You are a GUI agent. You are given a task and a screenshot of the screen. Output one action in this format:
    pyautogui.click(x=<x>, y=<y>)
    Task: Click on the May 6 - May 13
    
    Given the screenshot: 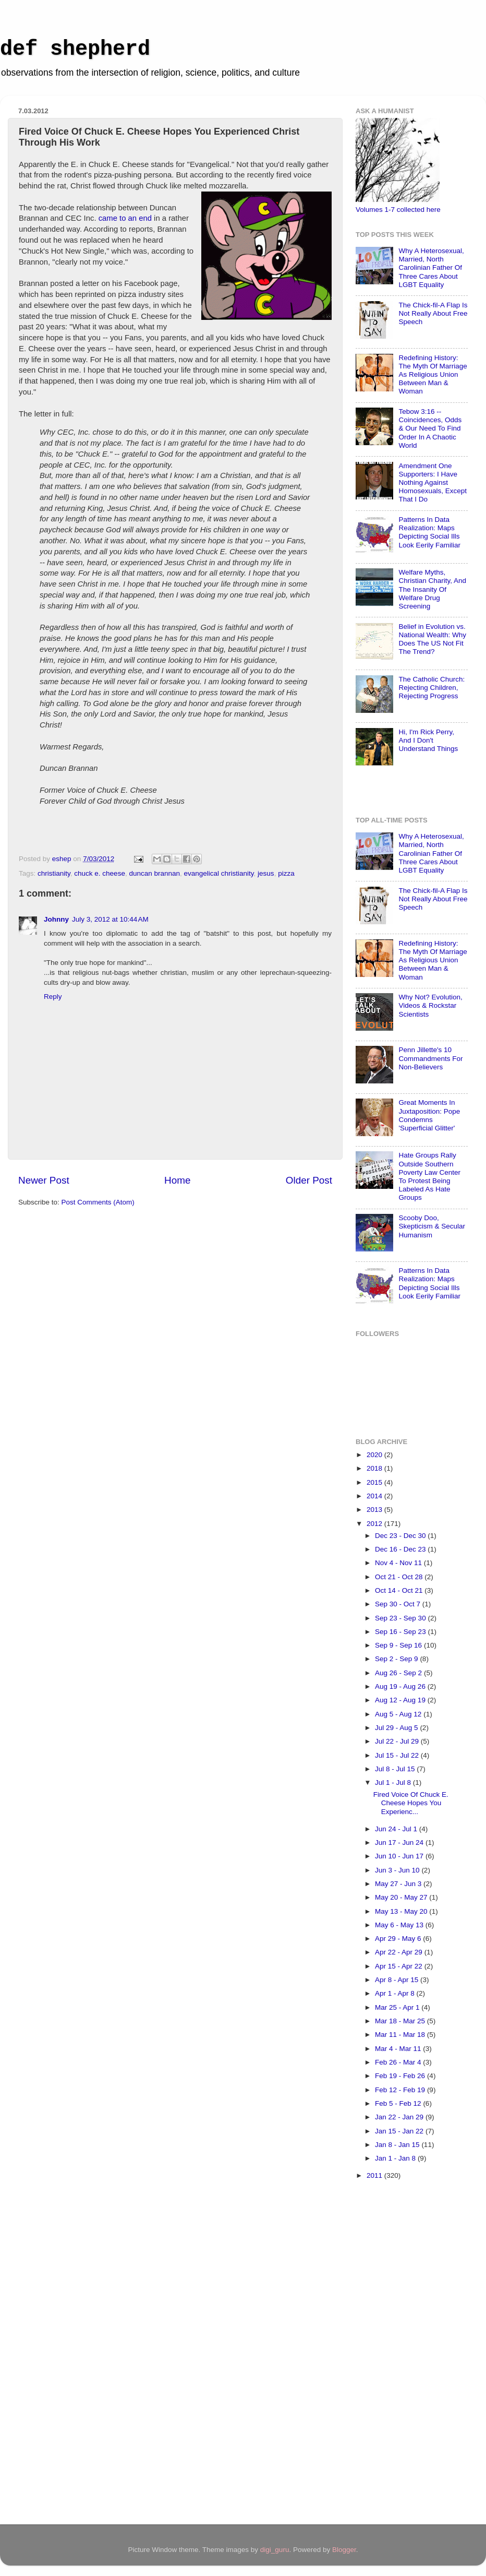 What is the action you would take?
    pyautogui.click(x=400, y=1925)
    